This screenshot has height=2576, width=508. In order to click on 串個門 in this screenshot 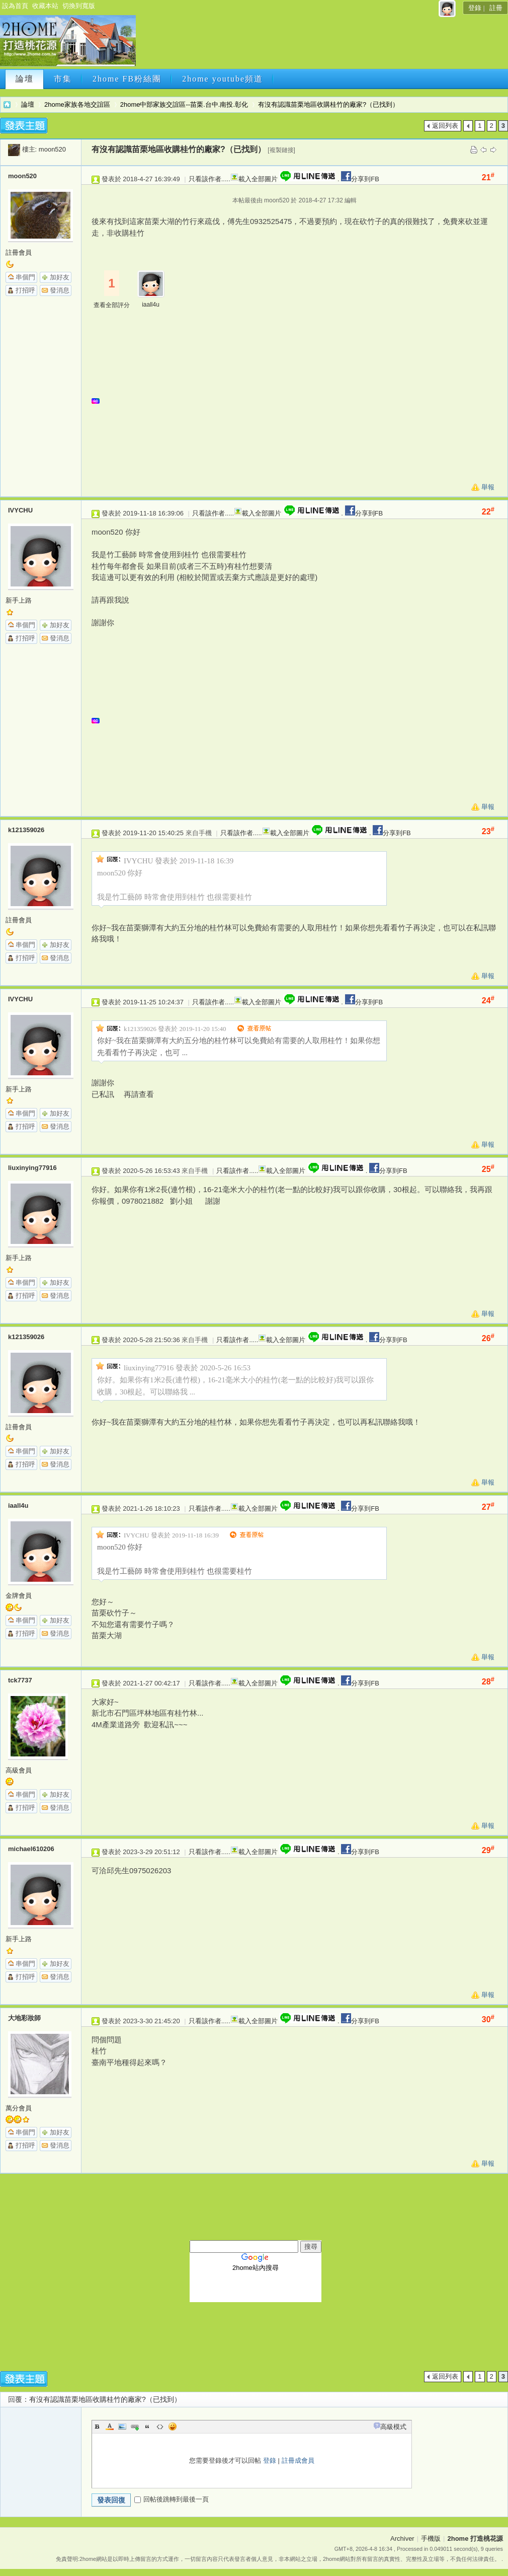, I will do `click(25, 277)`.